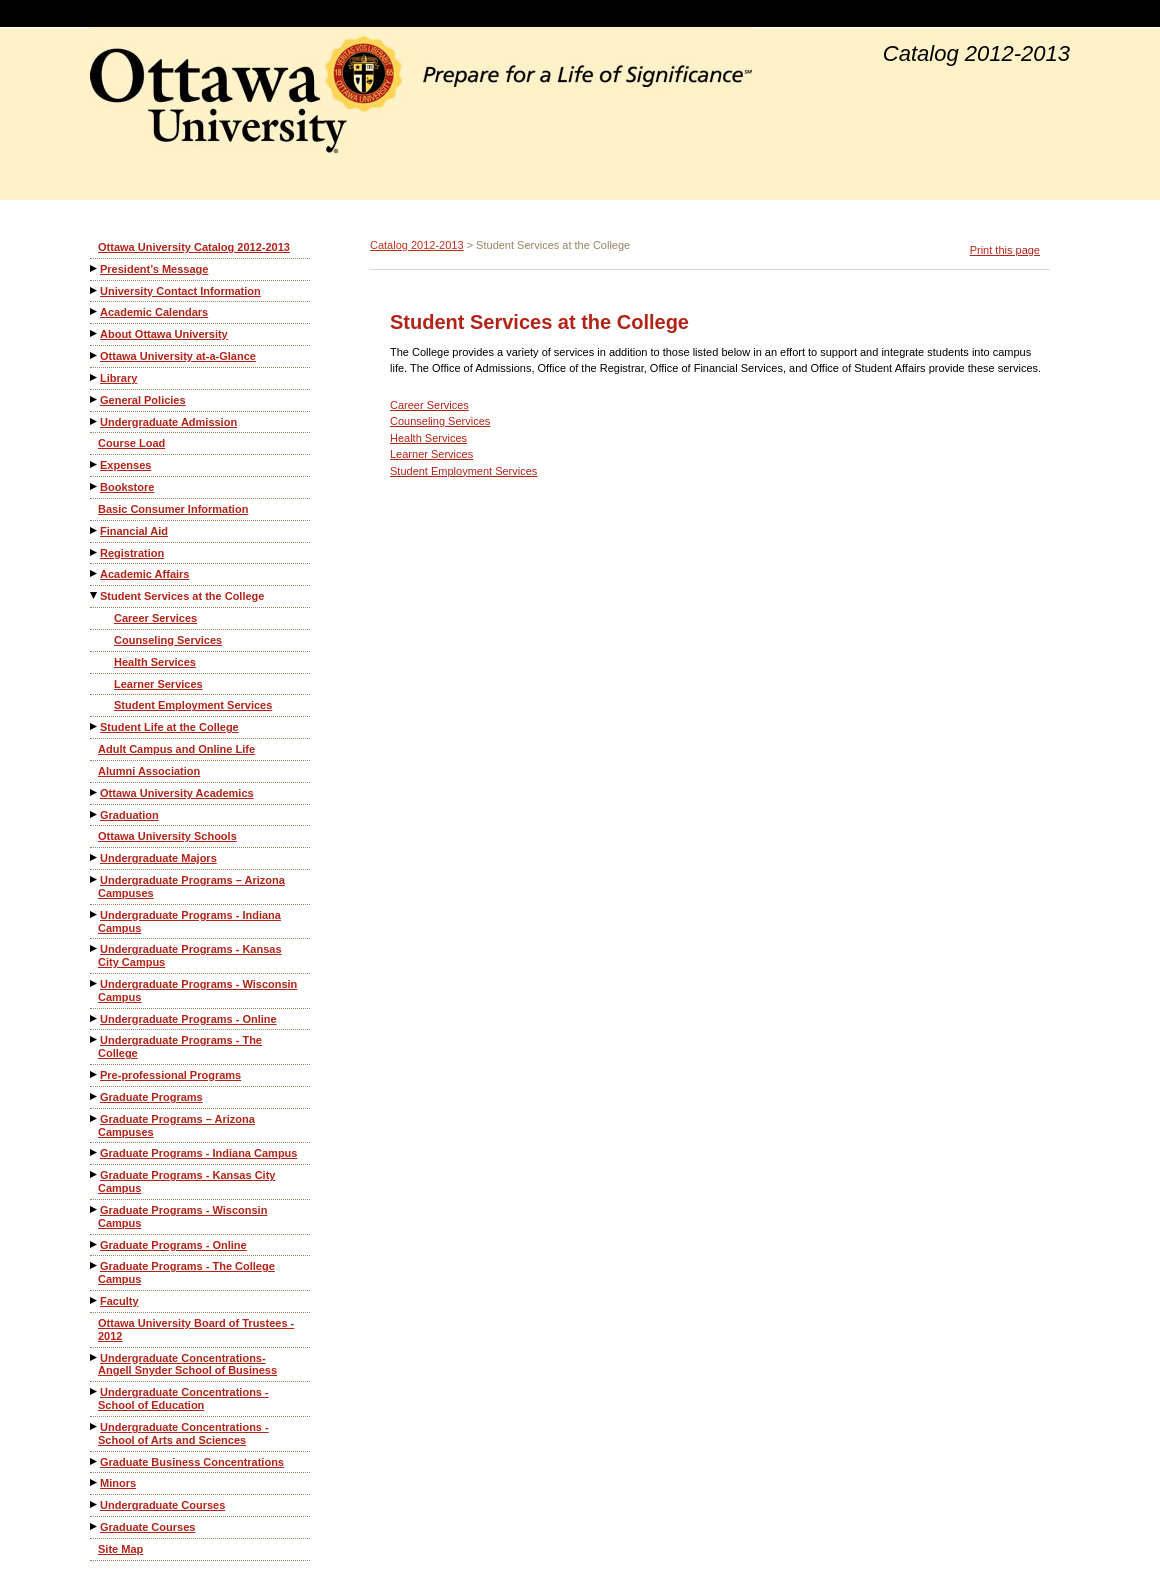  I want to click on [Show More of Faculty], so click(95, 1300).